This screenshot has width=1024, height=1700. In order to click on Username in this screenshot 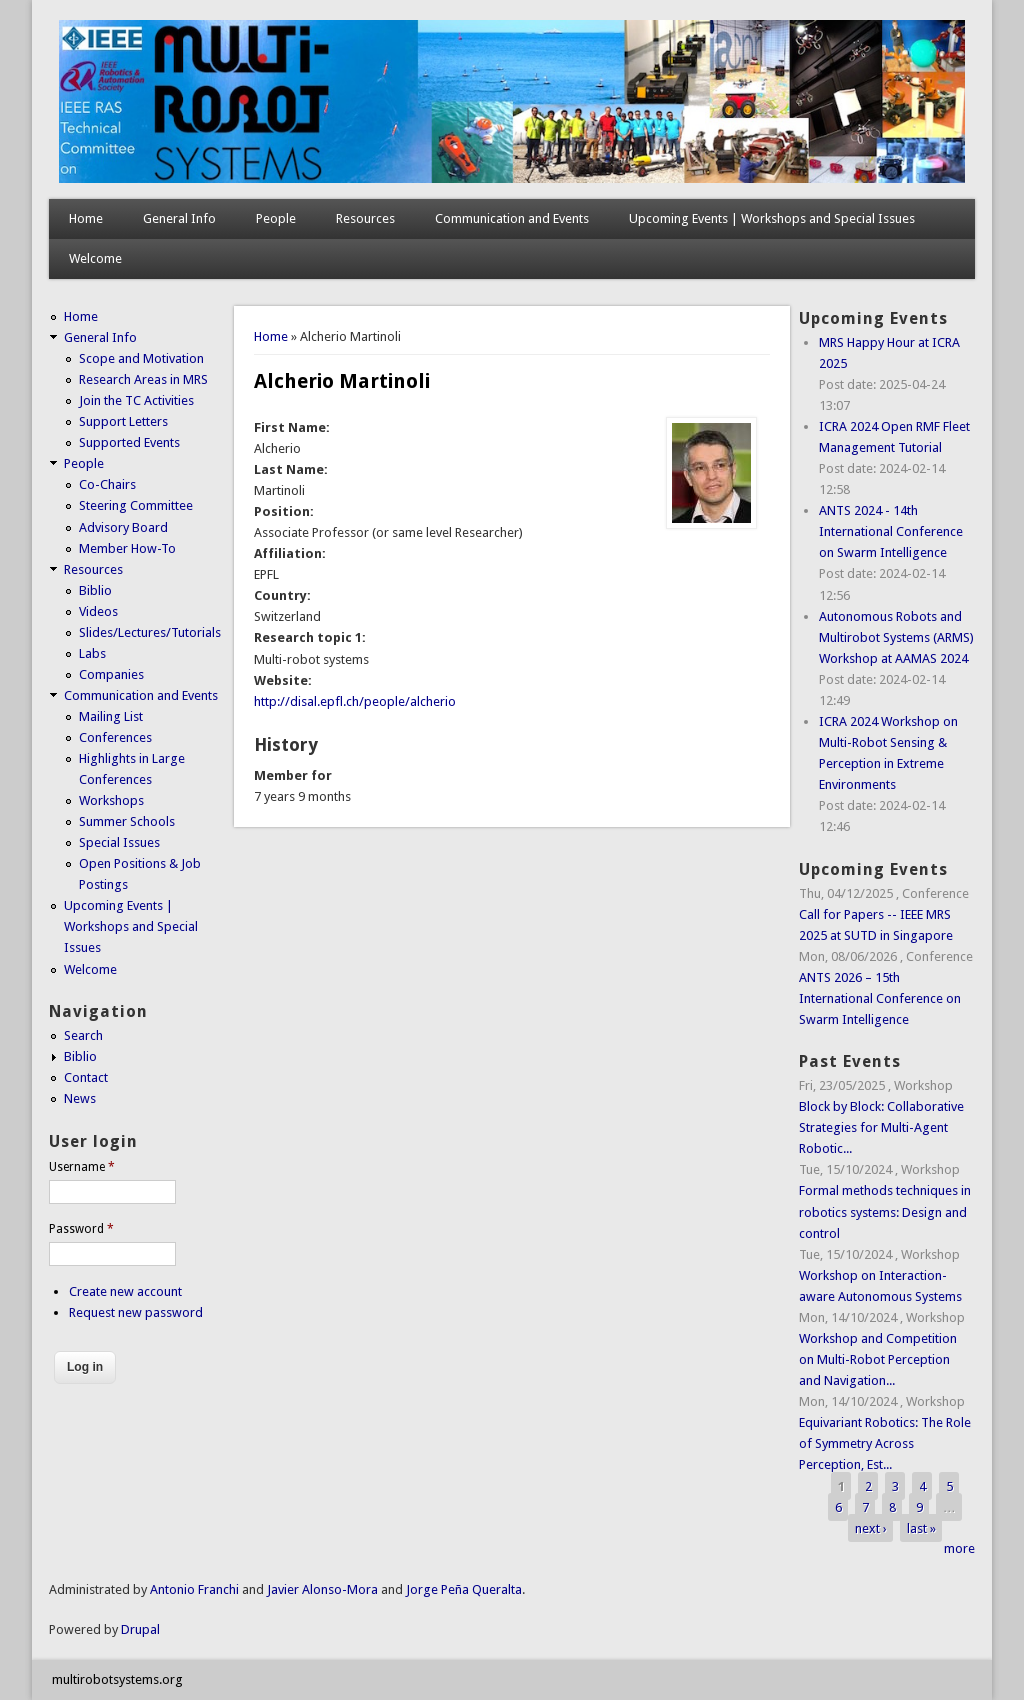, I will do `click(82, 1167)`.